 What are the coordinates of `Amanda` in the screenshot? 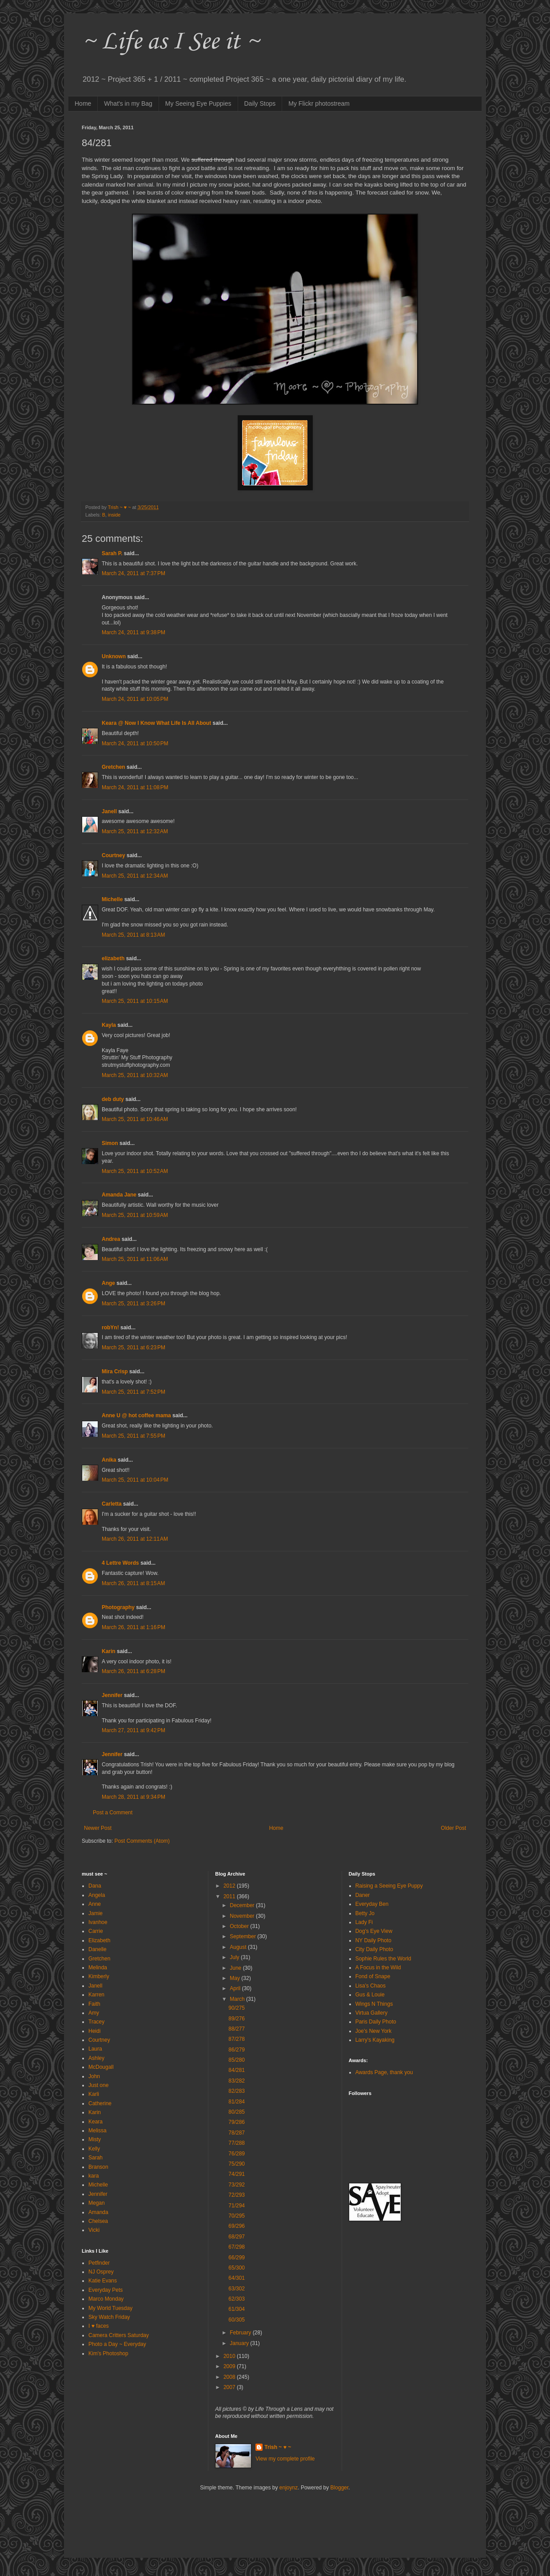 It's located at (98, 2212).